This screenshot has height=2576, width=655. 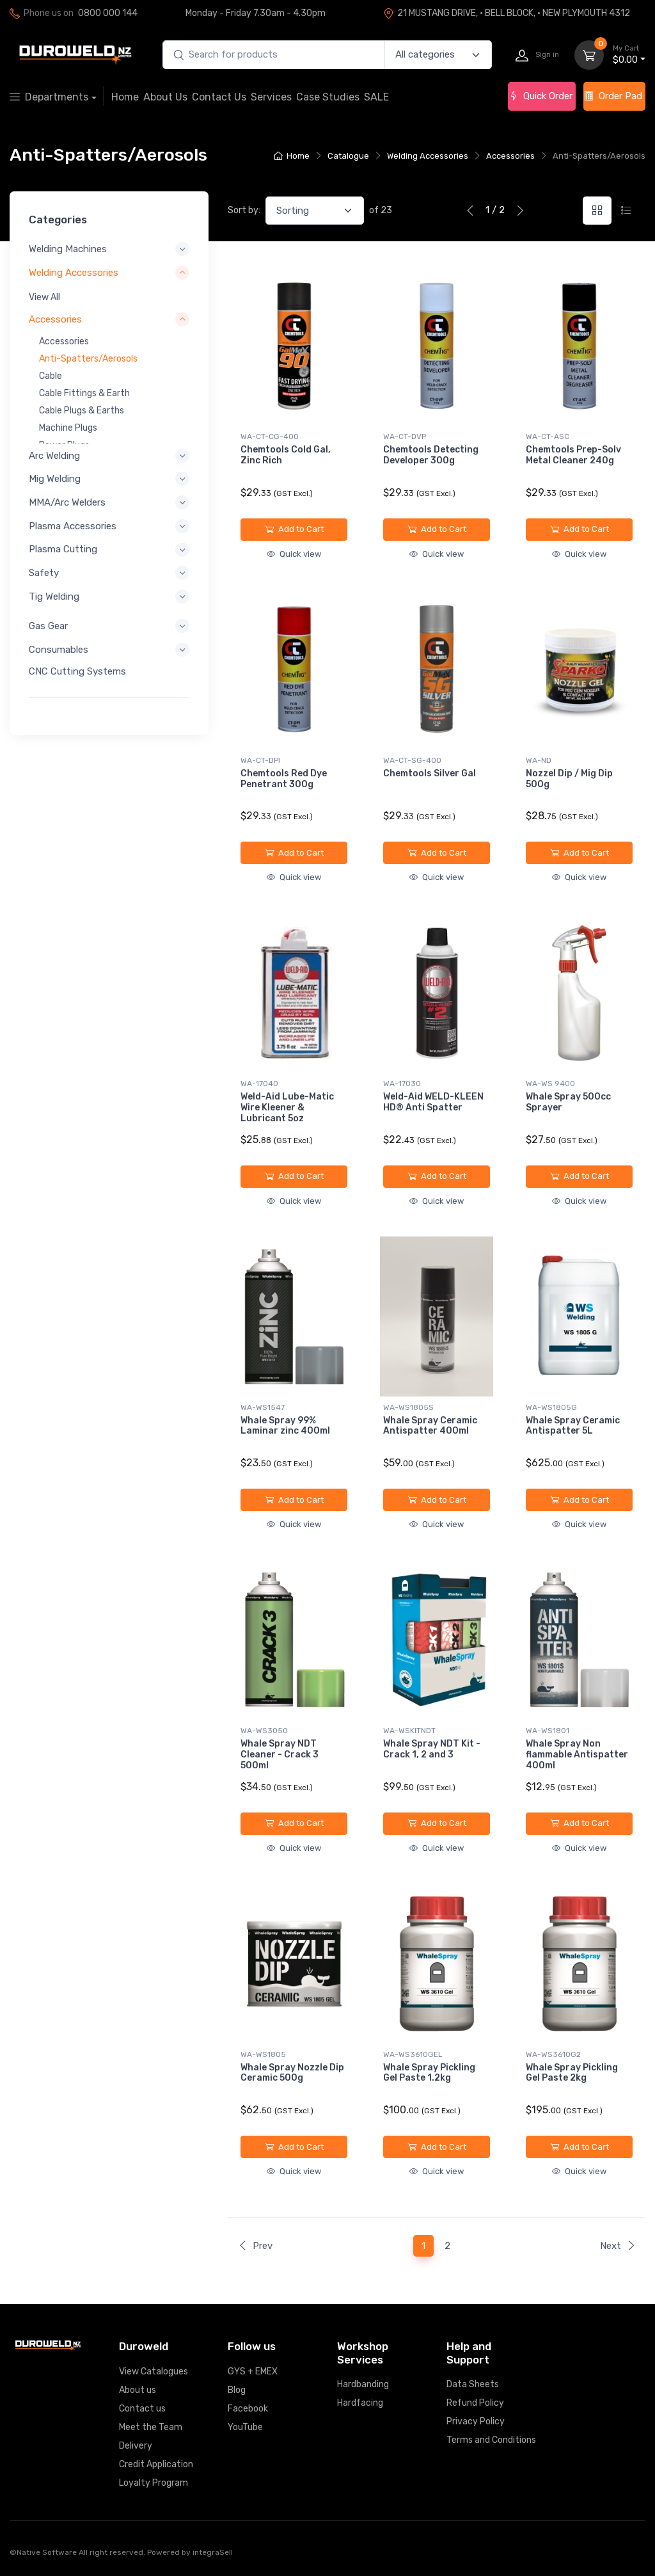 I want to click on Tig Welding [button], so click(x=54, y=596).